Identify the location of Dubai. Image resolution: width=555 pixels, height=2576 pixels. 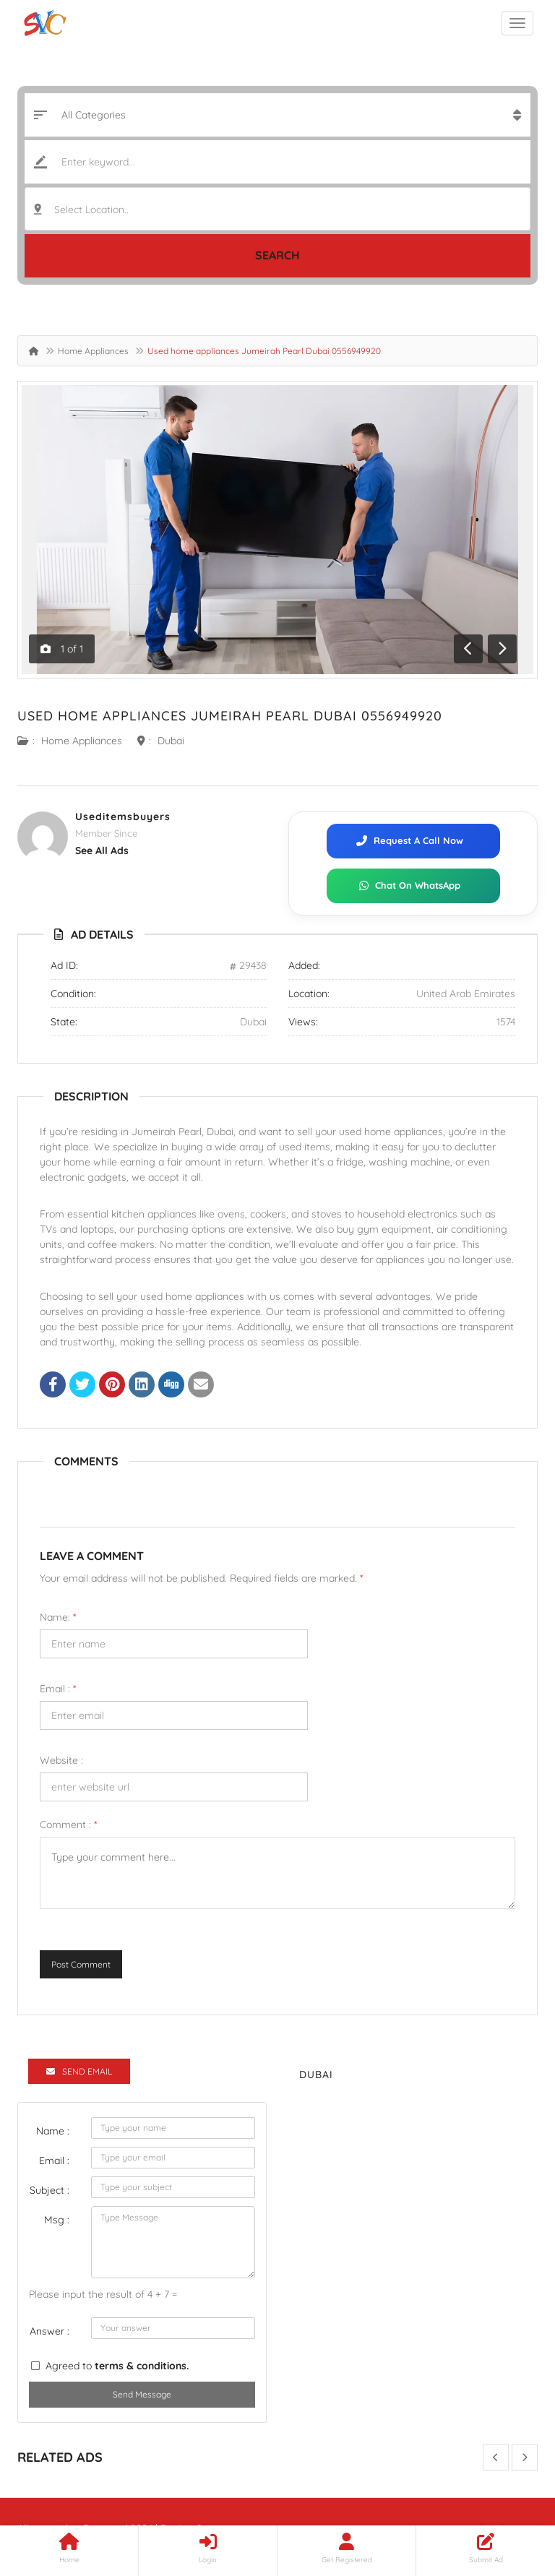
(171, 740).